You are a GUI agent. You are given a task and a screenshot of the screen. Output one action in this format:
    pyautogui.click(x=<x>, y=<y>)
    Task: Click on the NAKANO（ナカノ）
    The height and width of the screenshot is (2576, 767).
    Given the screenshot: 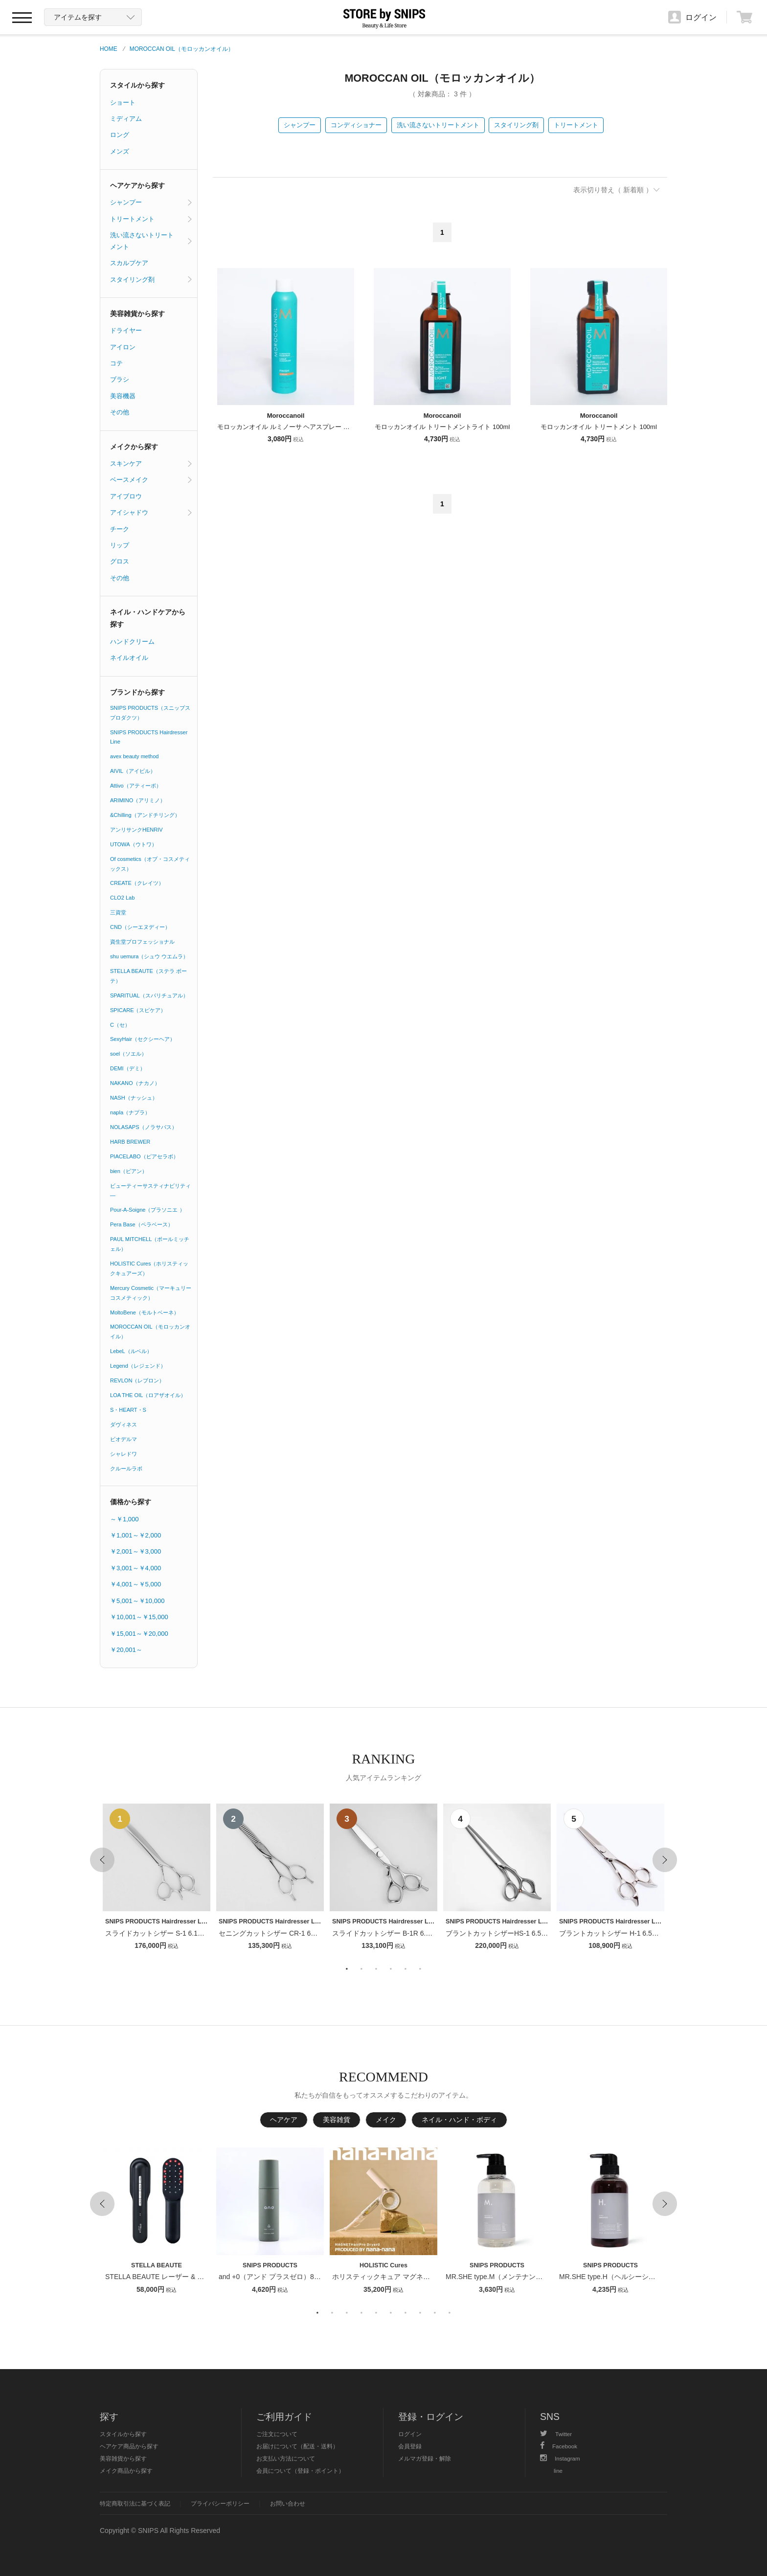 What is the action you would take?
    pyautogui.click(x=135, y=1083)
    